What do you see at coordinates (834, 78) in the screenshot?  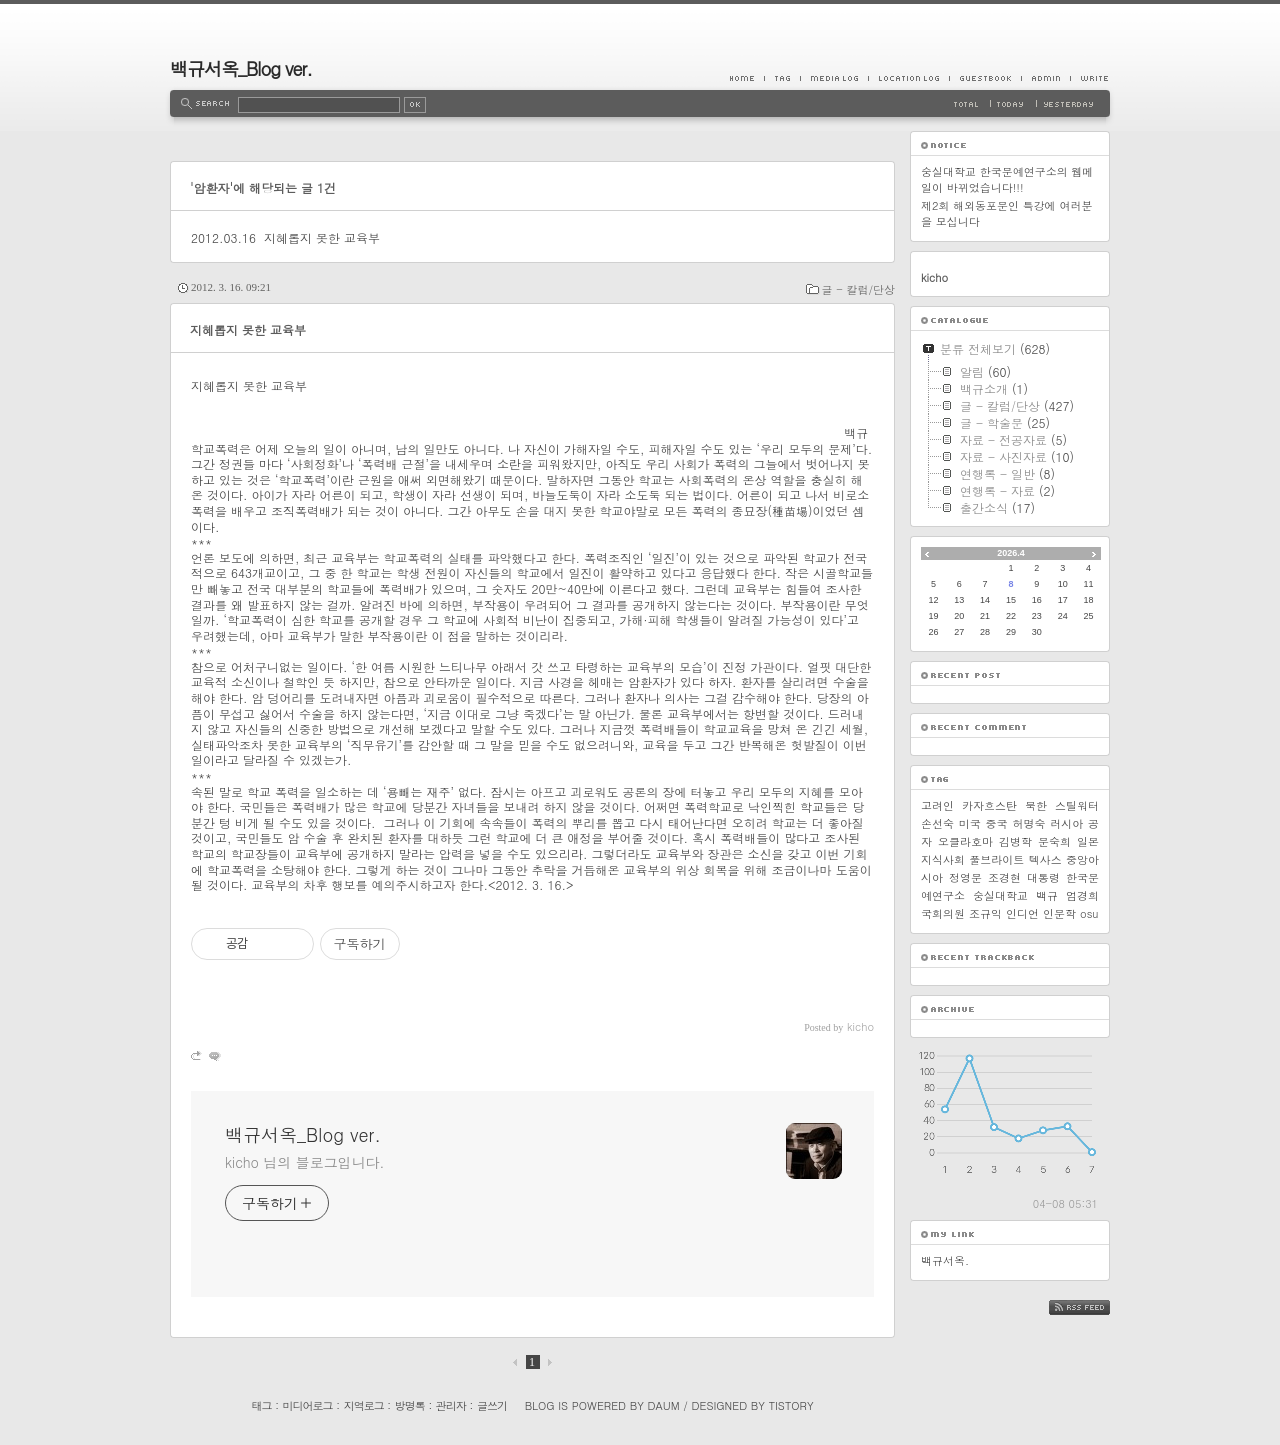 I see `MediaLog` at bounding box center [834, 78].